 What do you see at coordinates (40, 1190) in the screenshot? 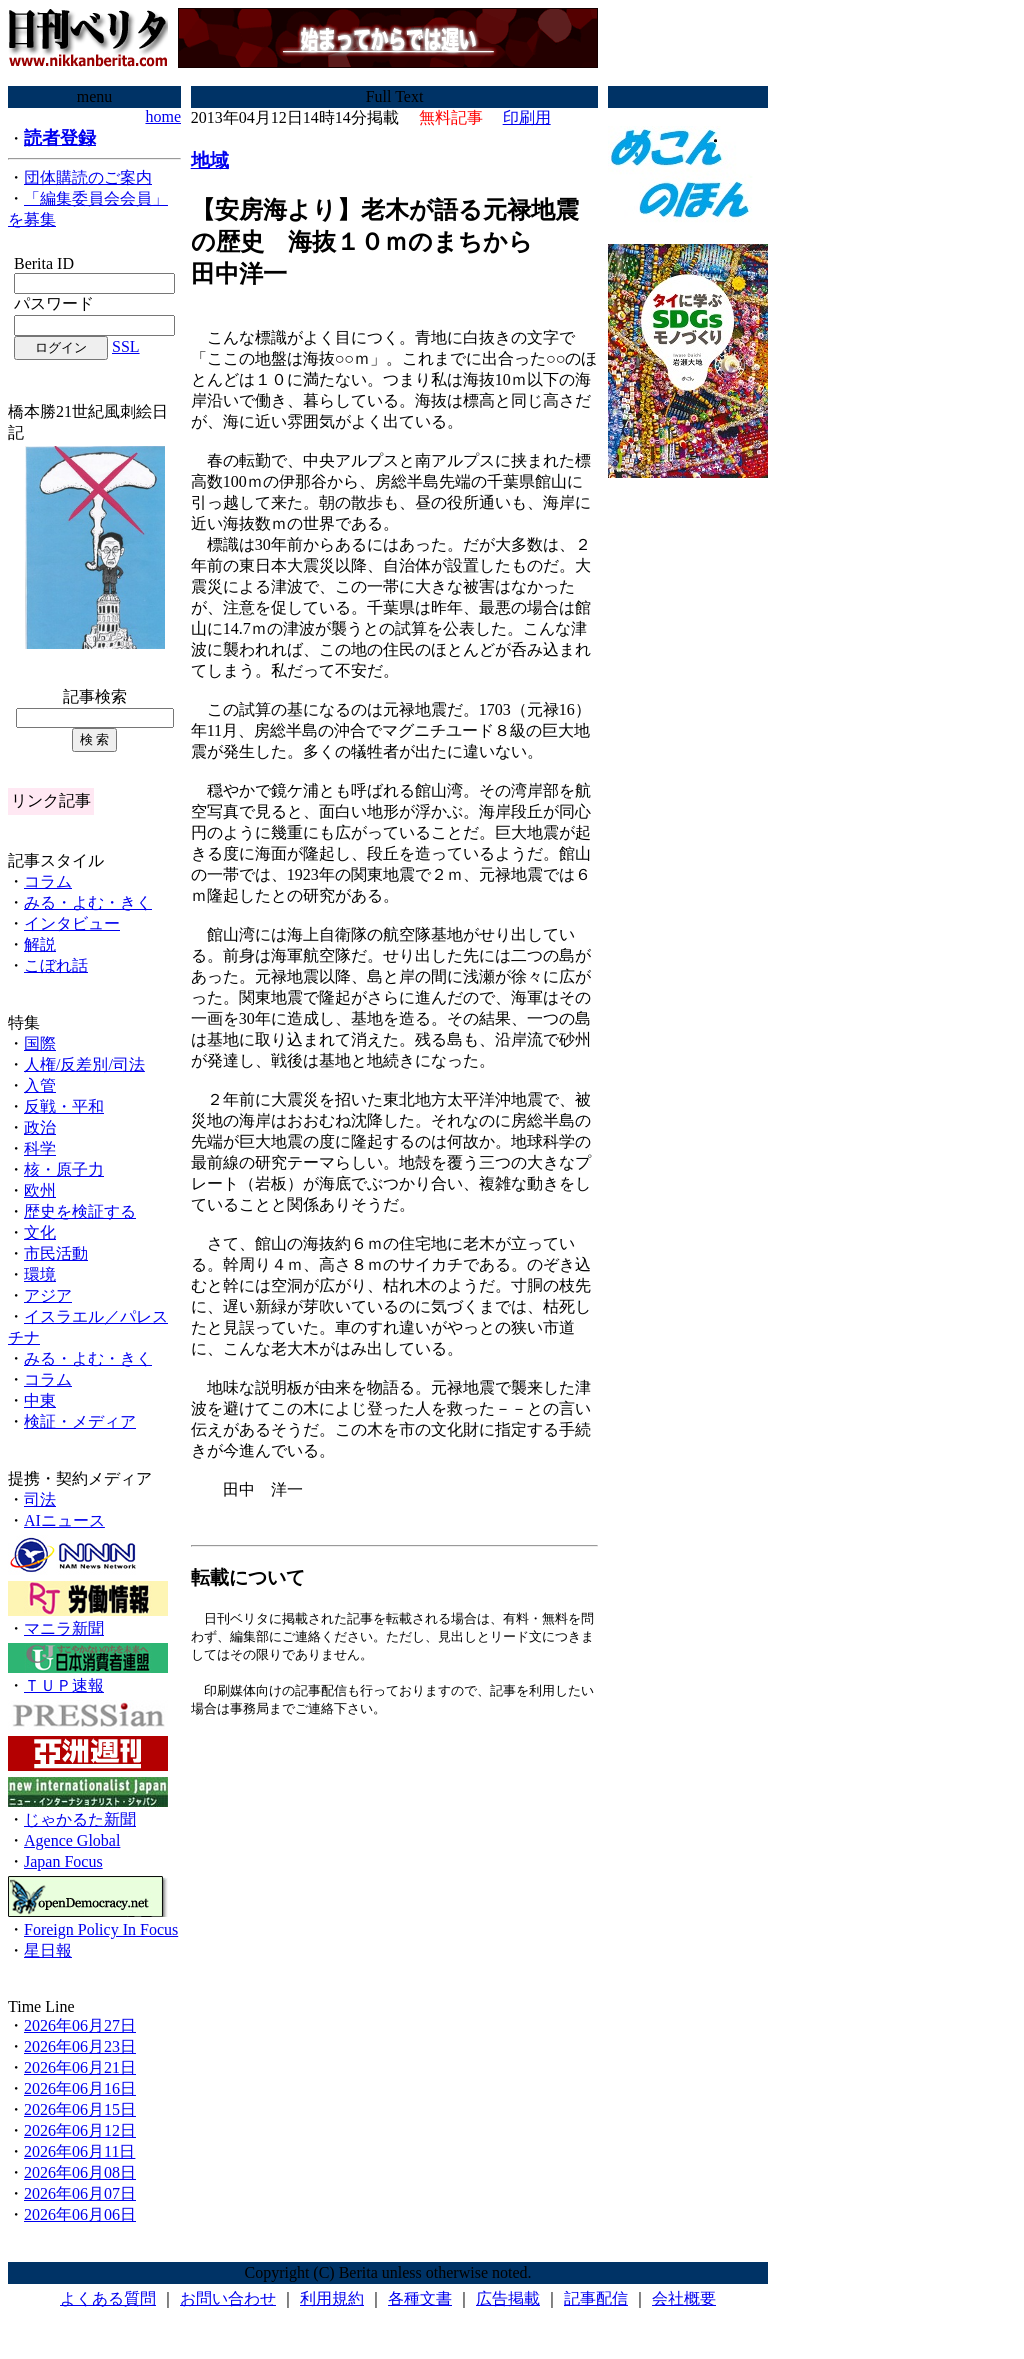
I see `欧州` at bounding box center [40, 1190].